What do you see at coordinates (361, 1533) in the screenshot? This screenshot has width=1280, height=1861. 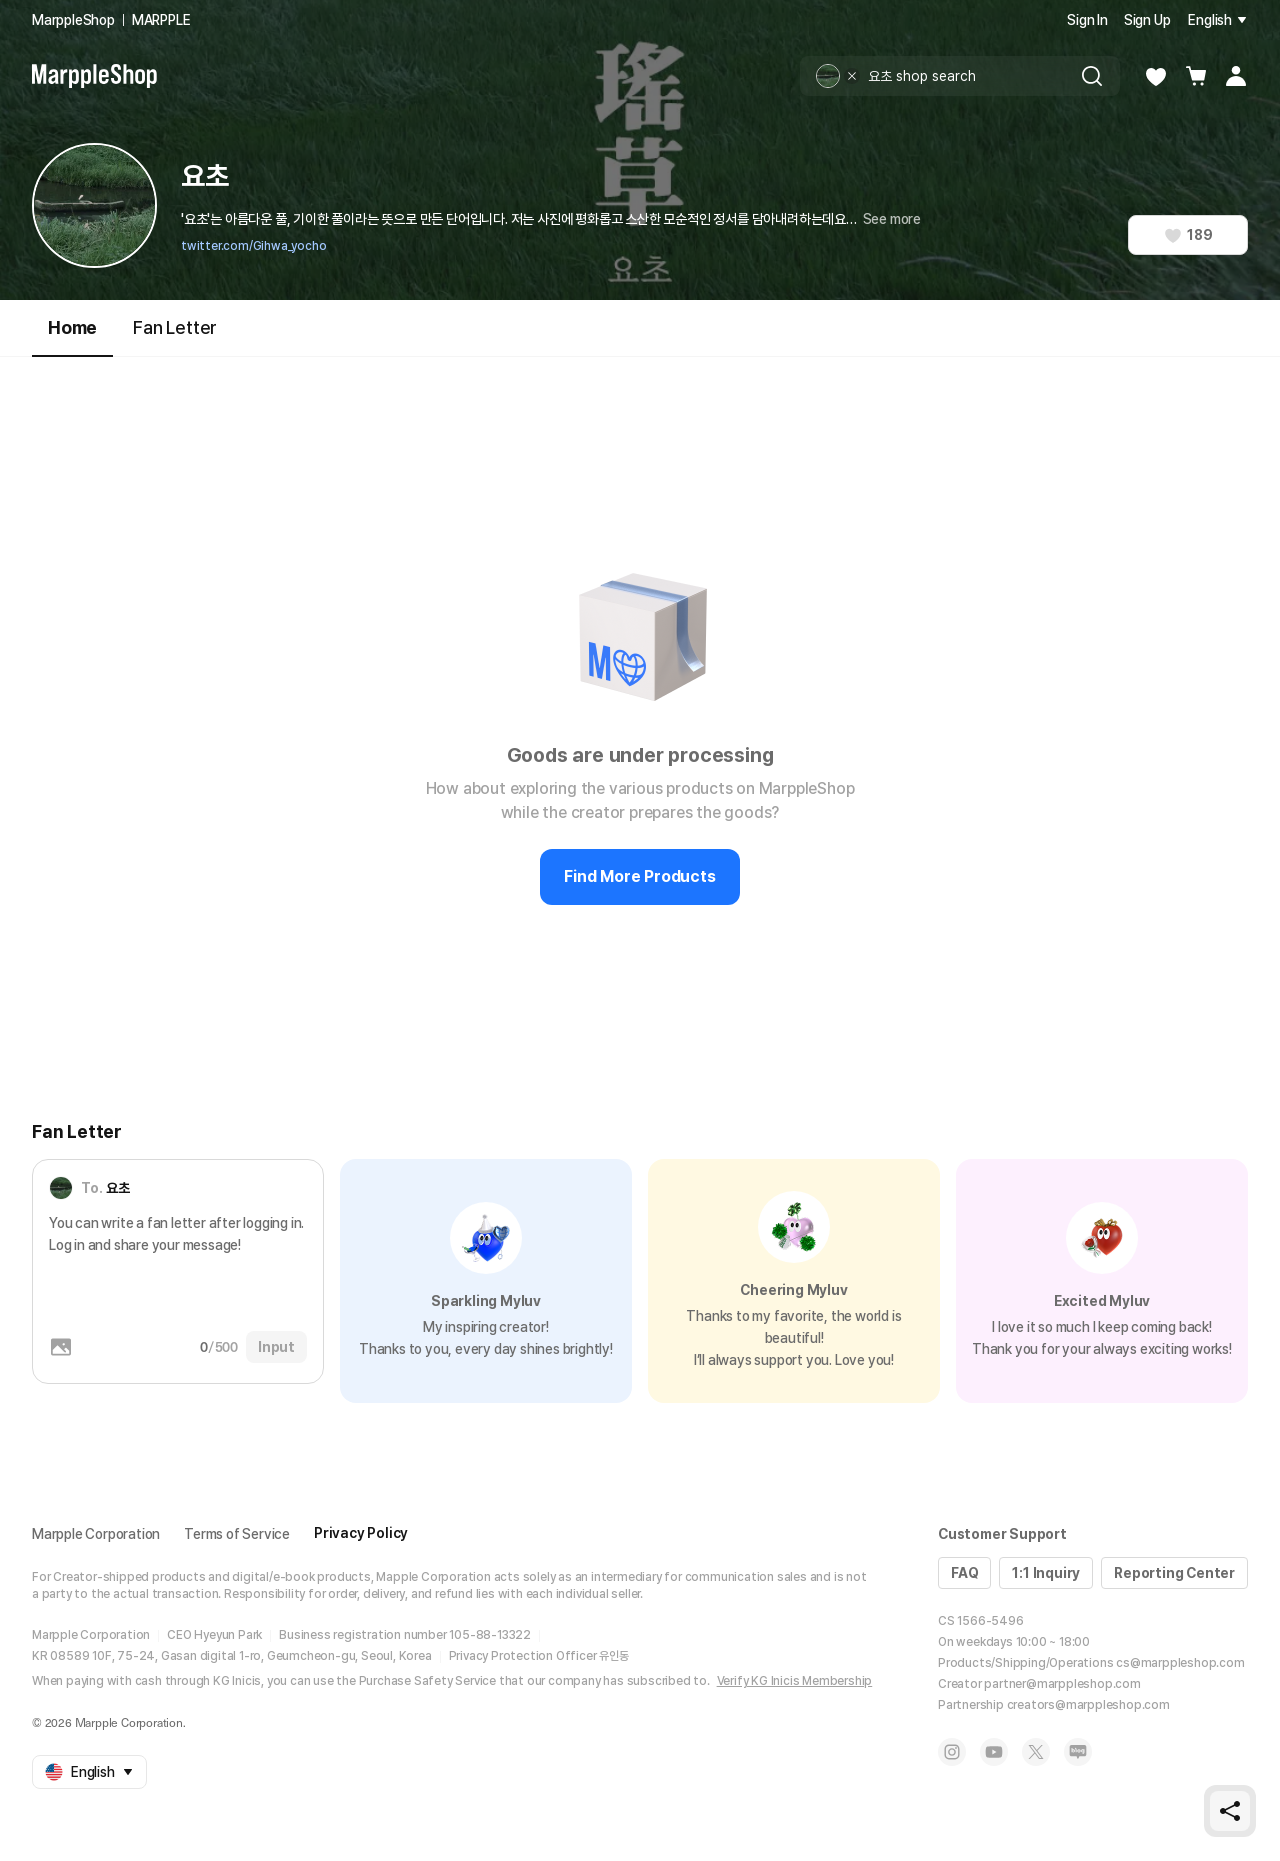 I see `Privacy Policy` at bounding box center [361, 1533].